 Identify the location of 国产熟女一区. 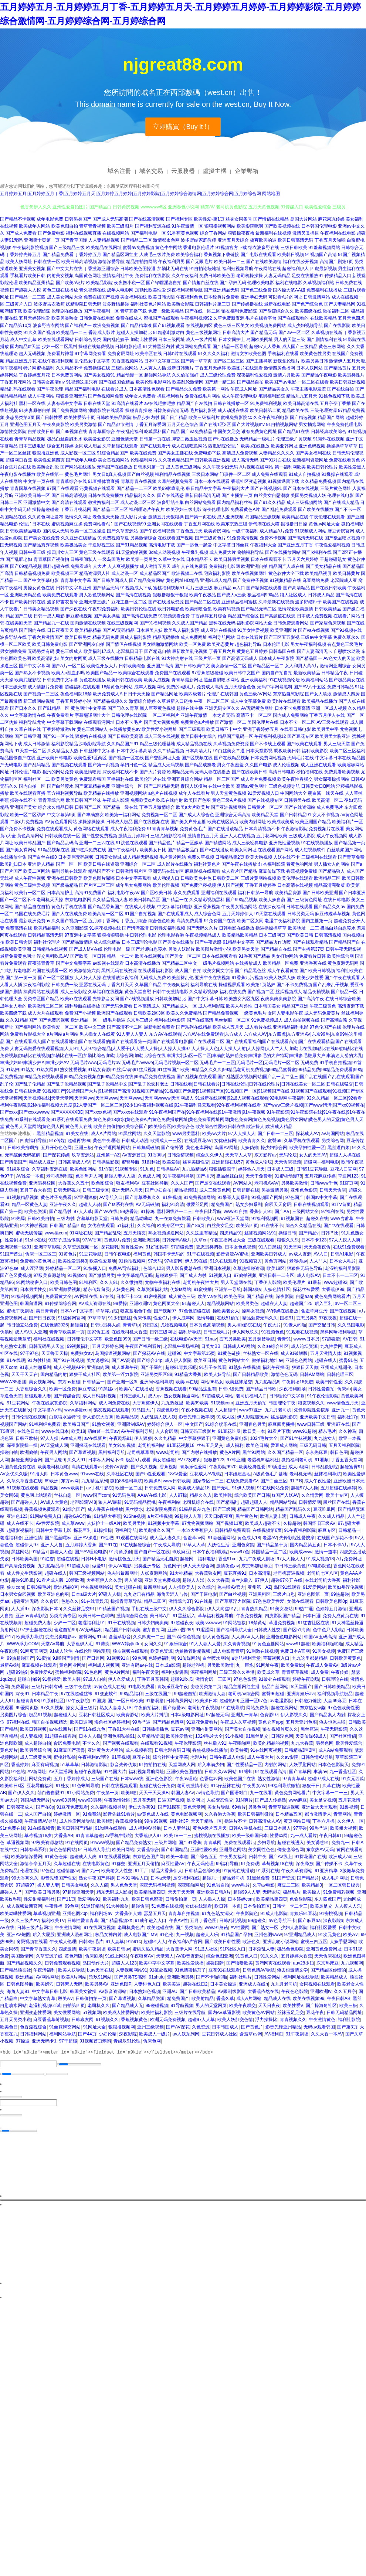
(265, 1927).